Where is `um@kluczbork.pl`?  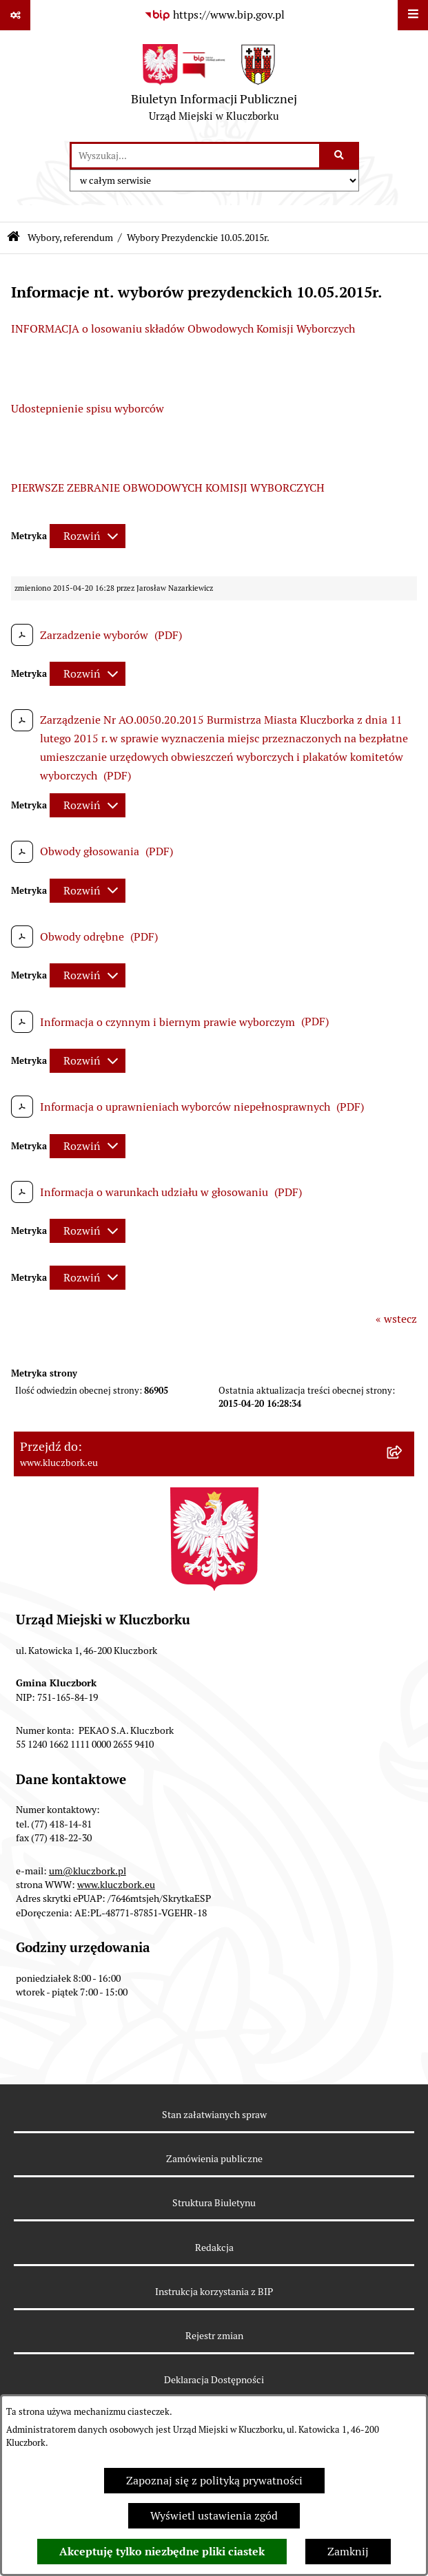 um@kluczbork.pl is located at coordinates (87, 1871).